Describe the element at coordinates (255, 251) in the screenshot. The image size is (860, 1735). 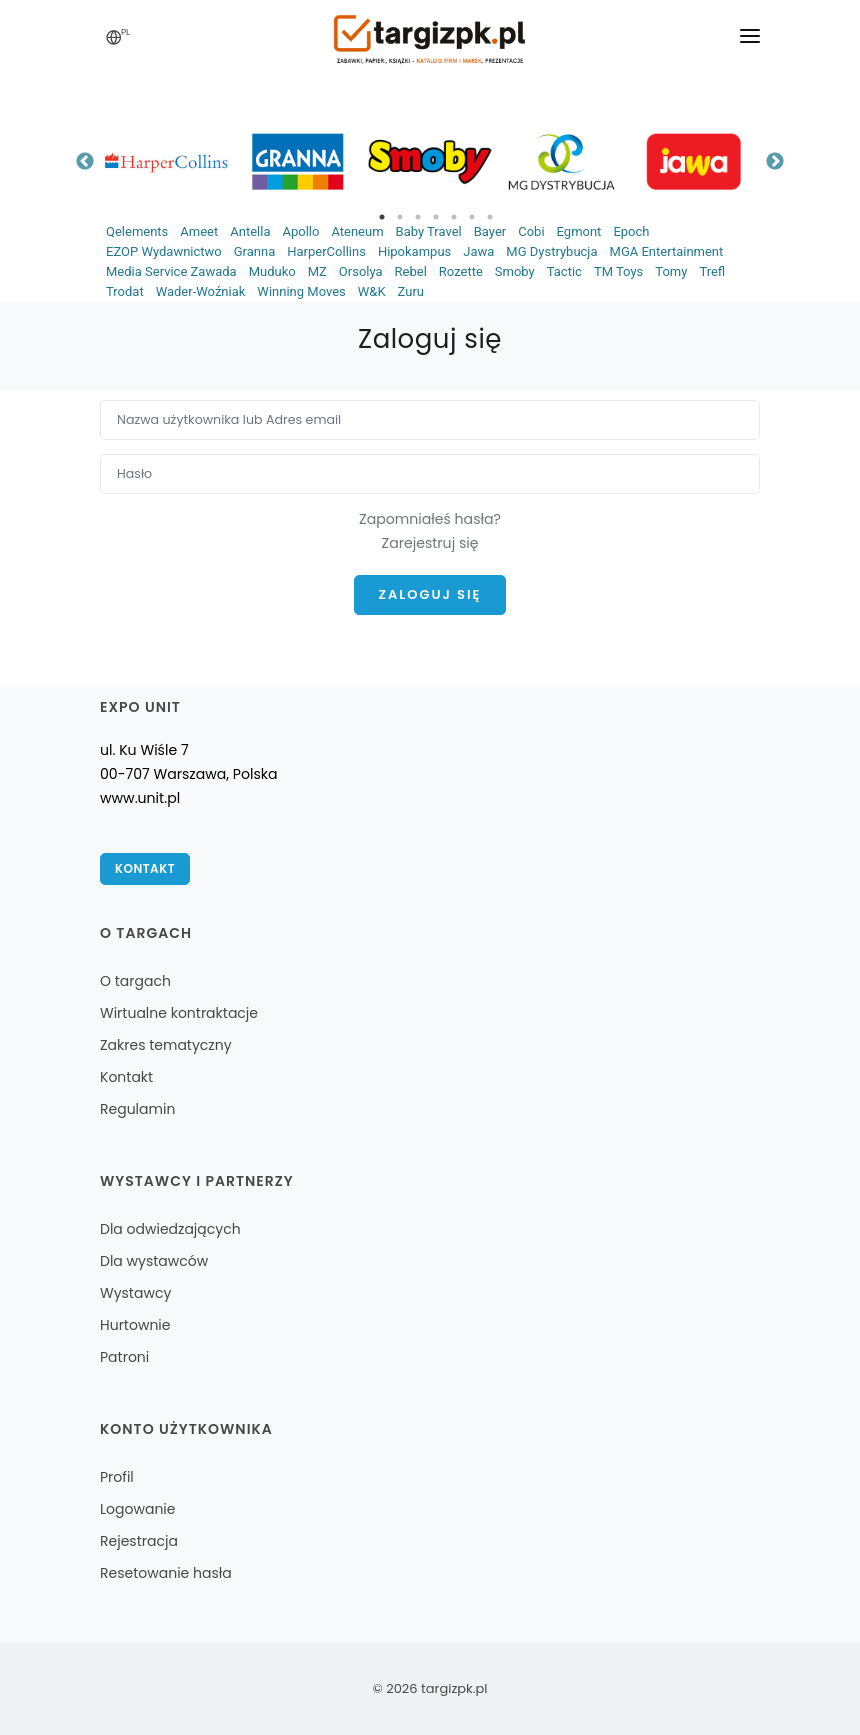
I see `Granna` at that location.